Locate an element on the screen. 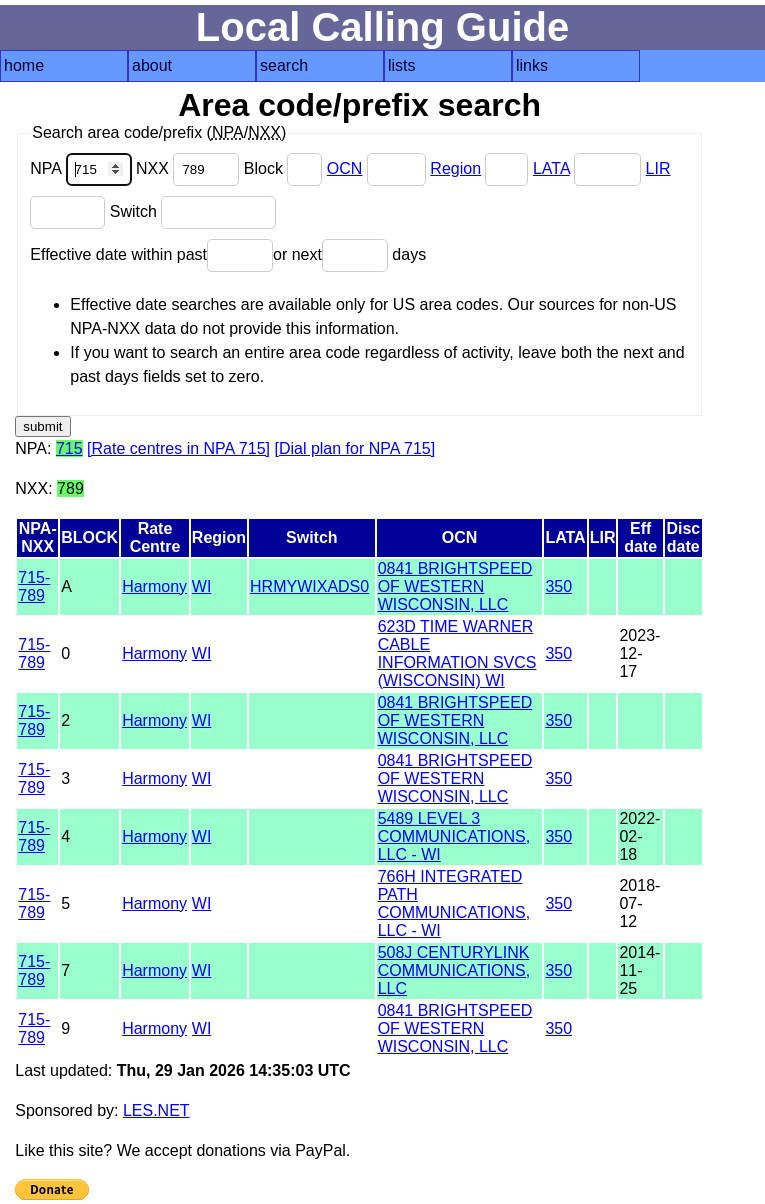  about is located at coordinates (152, 65).